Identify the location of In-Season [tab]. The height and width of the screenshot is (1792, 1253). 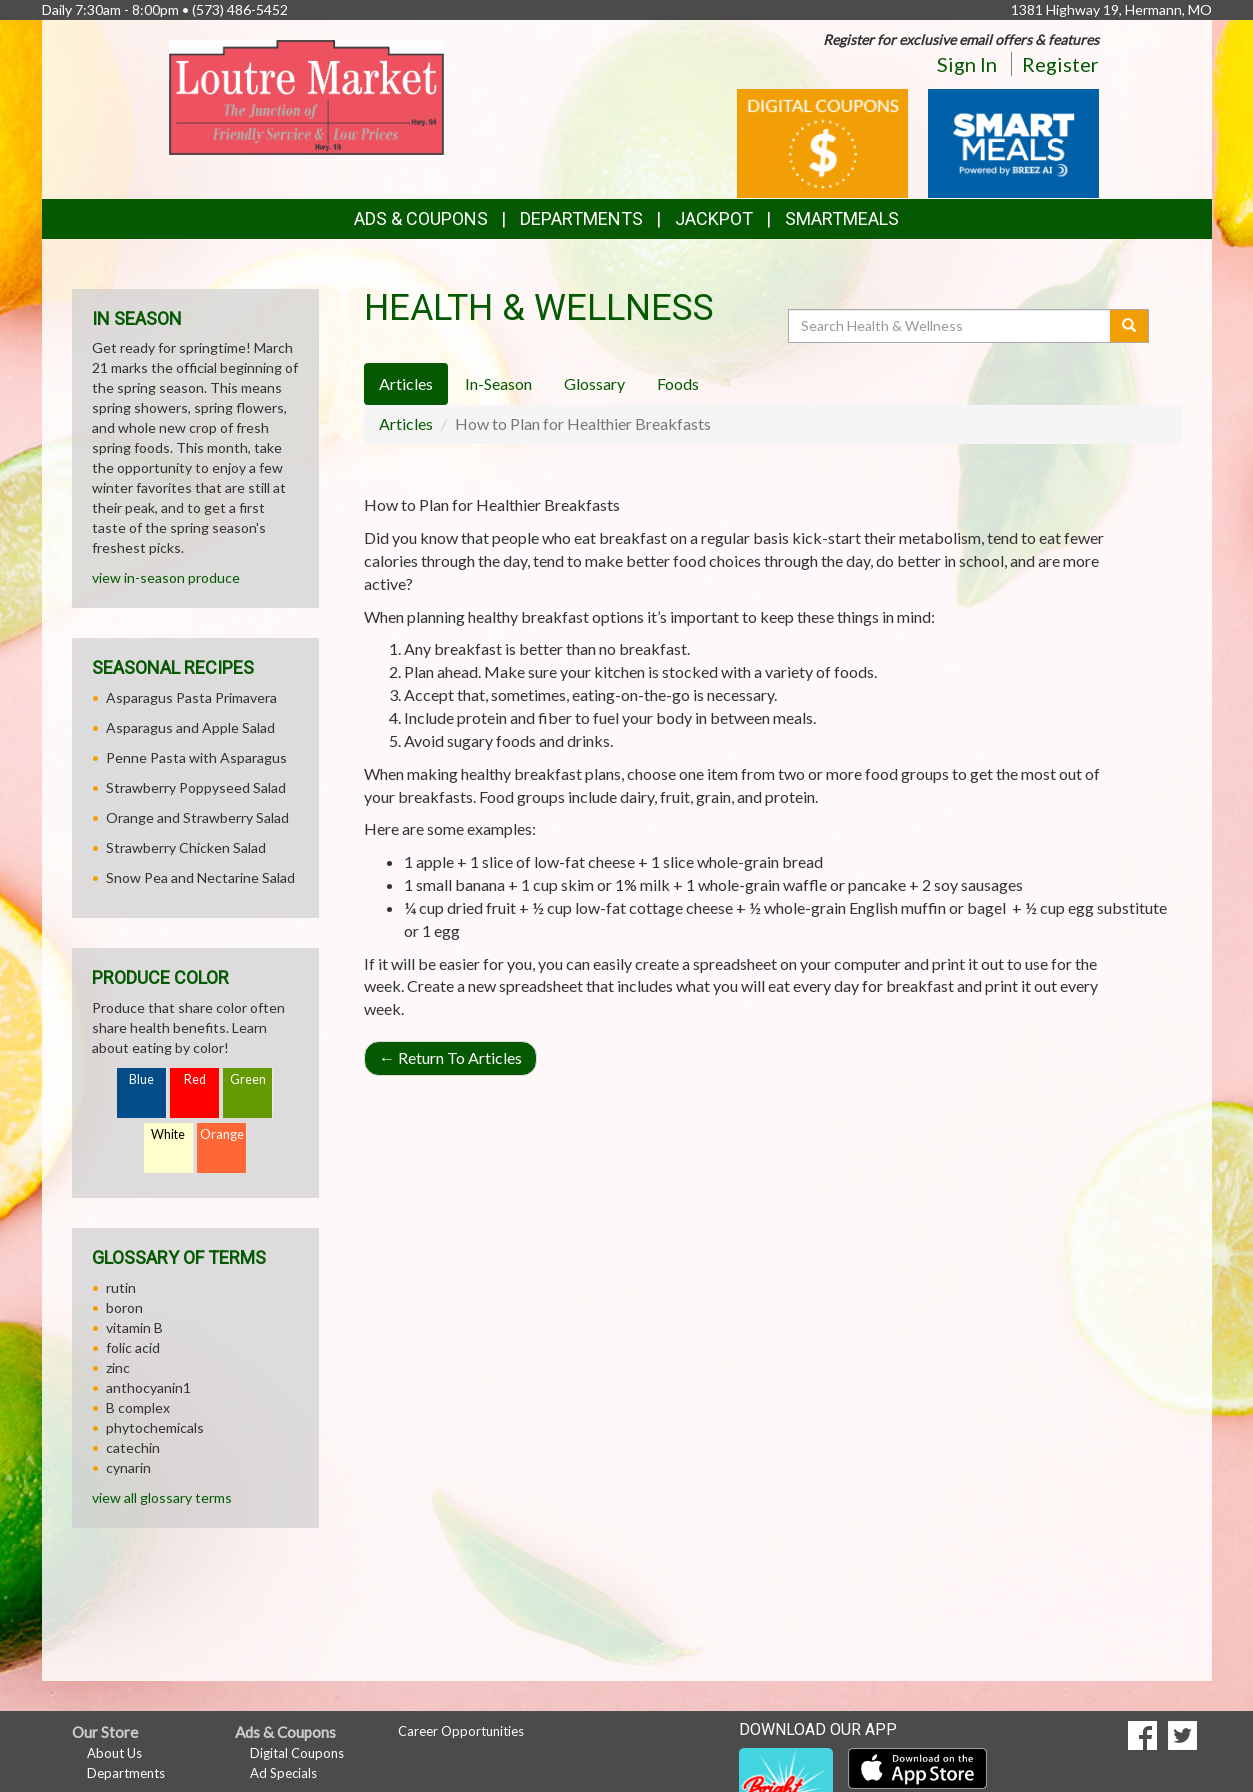
(498, 383).